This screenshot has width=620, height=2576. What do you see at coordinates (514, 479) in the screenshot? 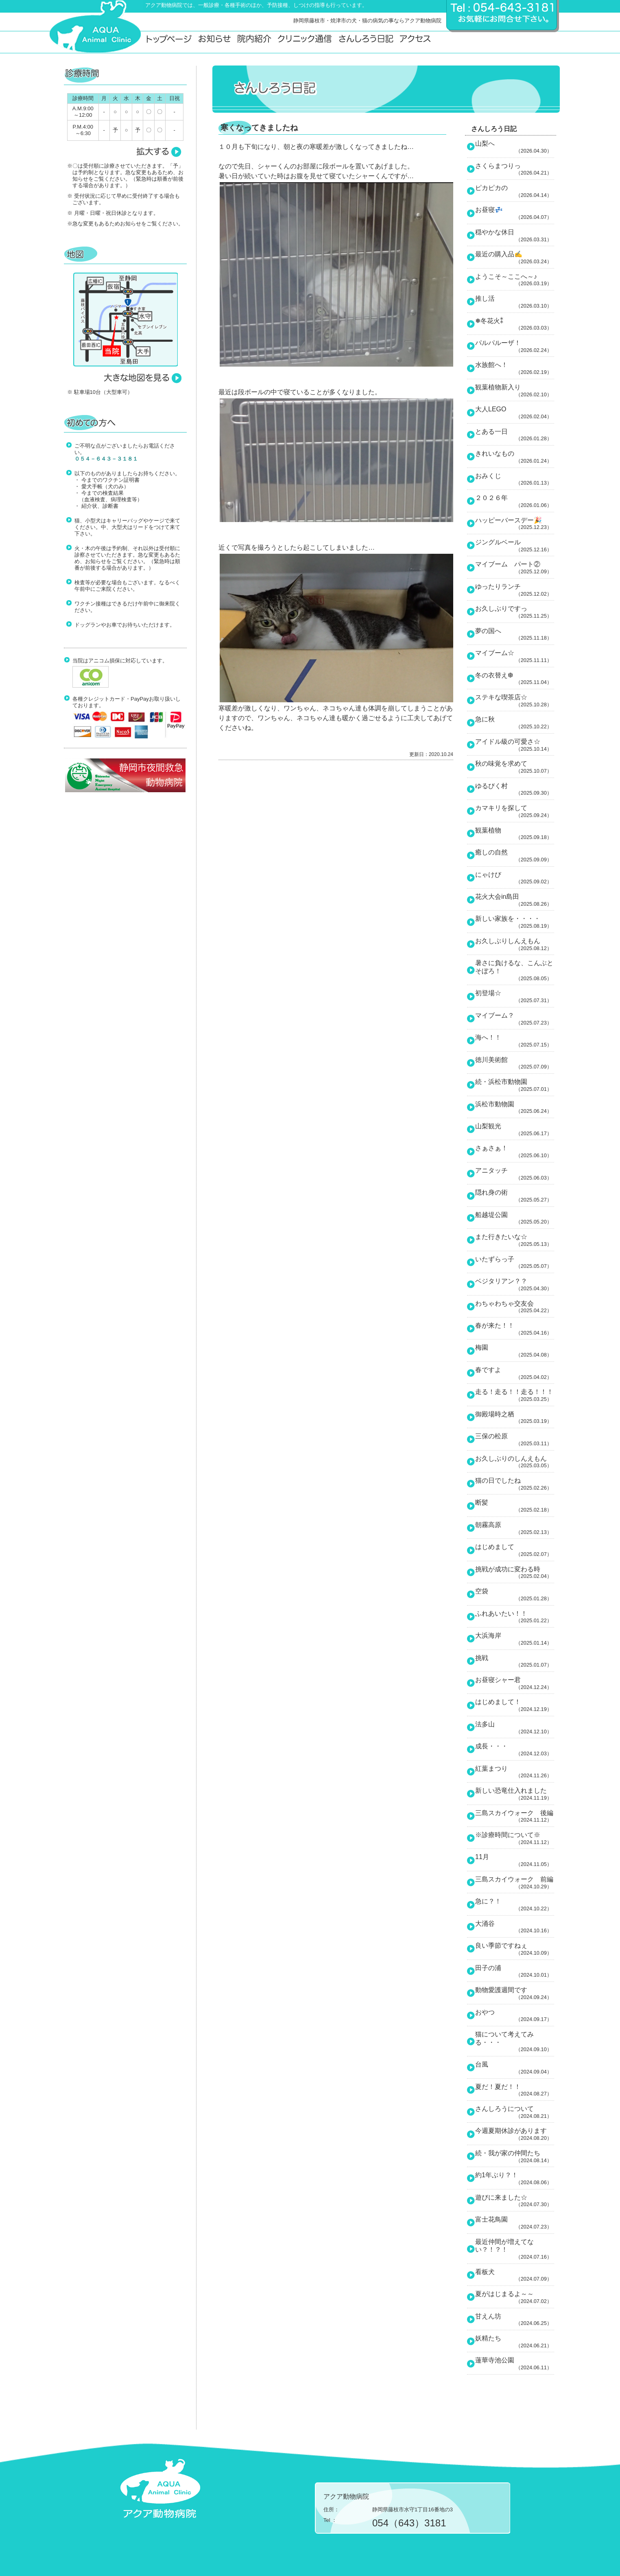
I see `おみくじ` at bounding box center [514, 479].